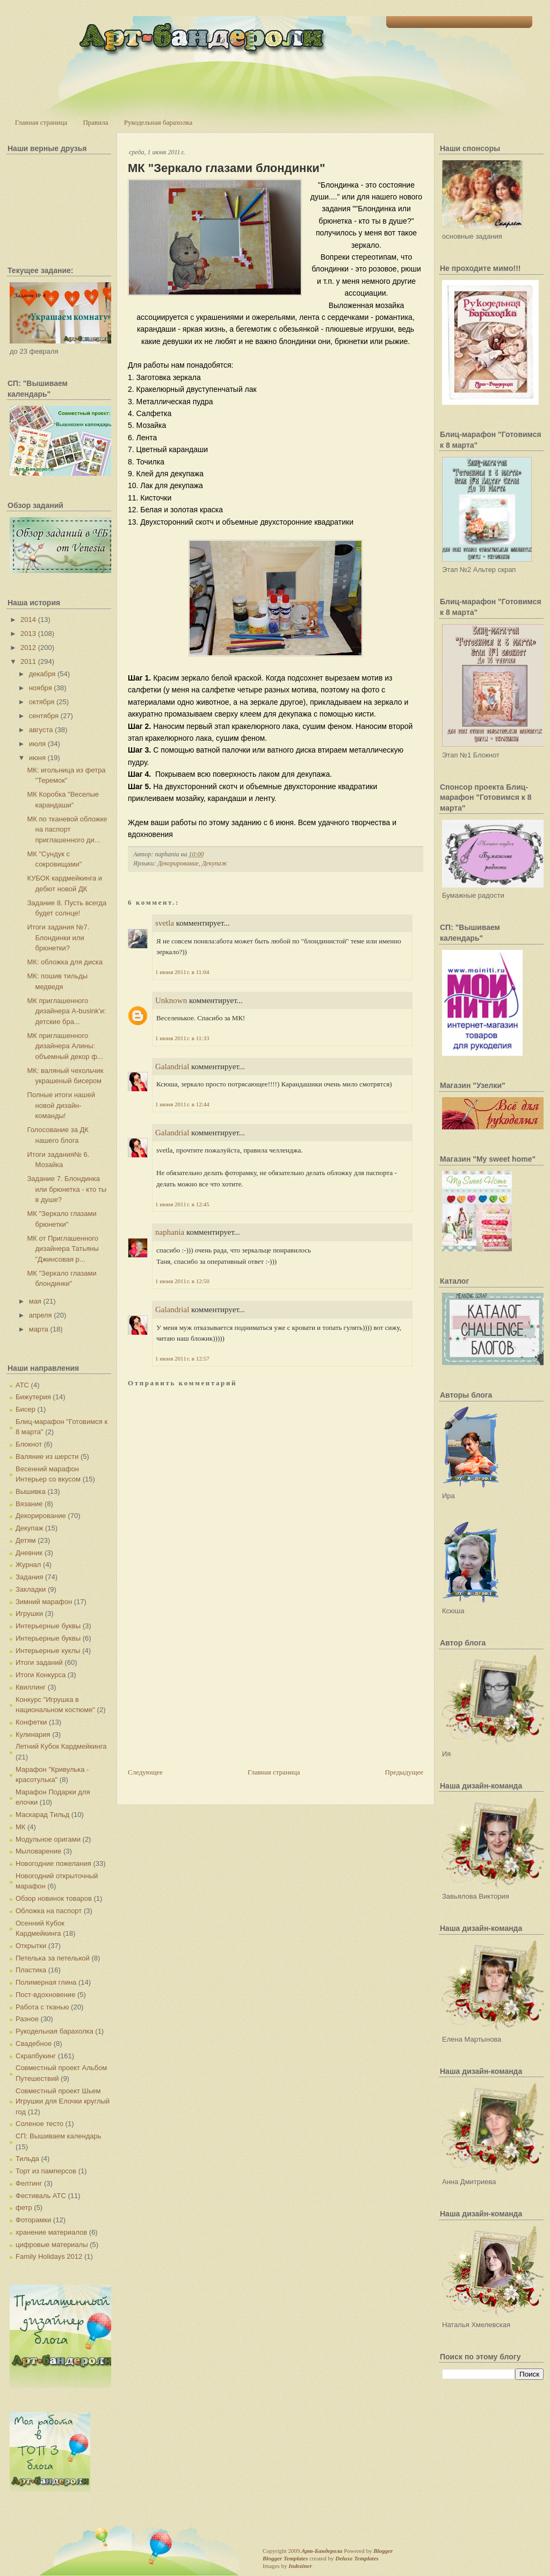 This screenshot has width=550, height=2576. What do you see at coordinates (58, 2136) in the screenshot?
I see `СП: Вышиваем календарь` at bounding box center [58, 2136].